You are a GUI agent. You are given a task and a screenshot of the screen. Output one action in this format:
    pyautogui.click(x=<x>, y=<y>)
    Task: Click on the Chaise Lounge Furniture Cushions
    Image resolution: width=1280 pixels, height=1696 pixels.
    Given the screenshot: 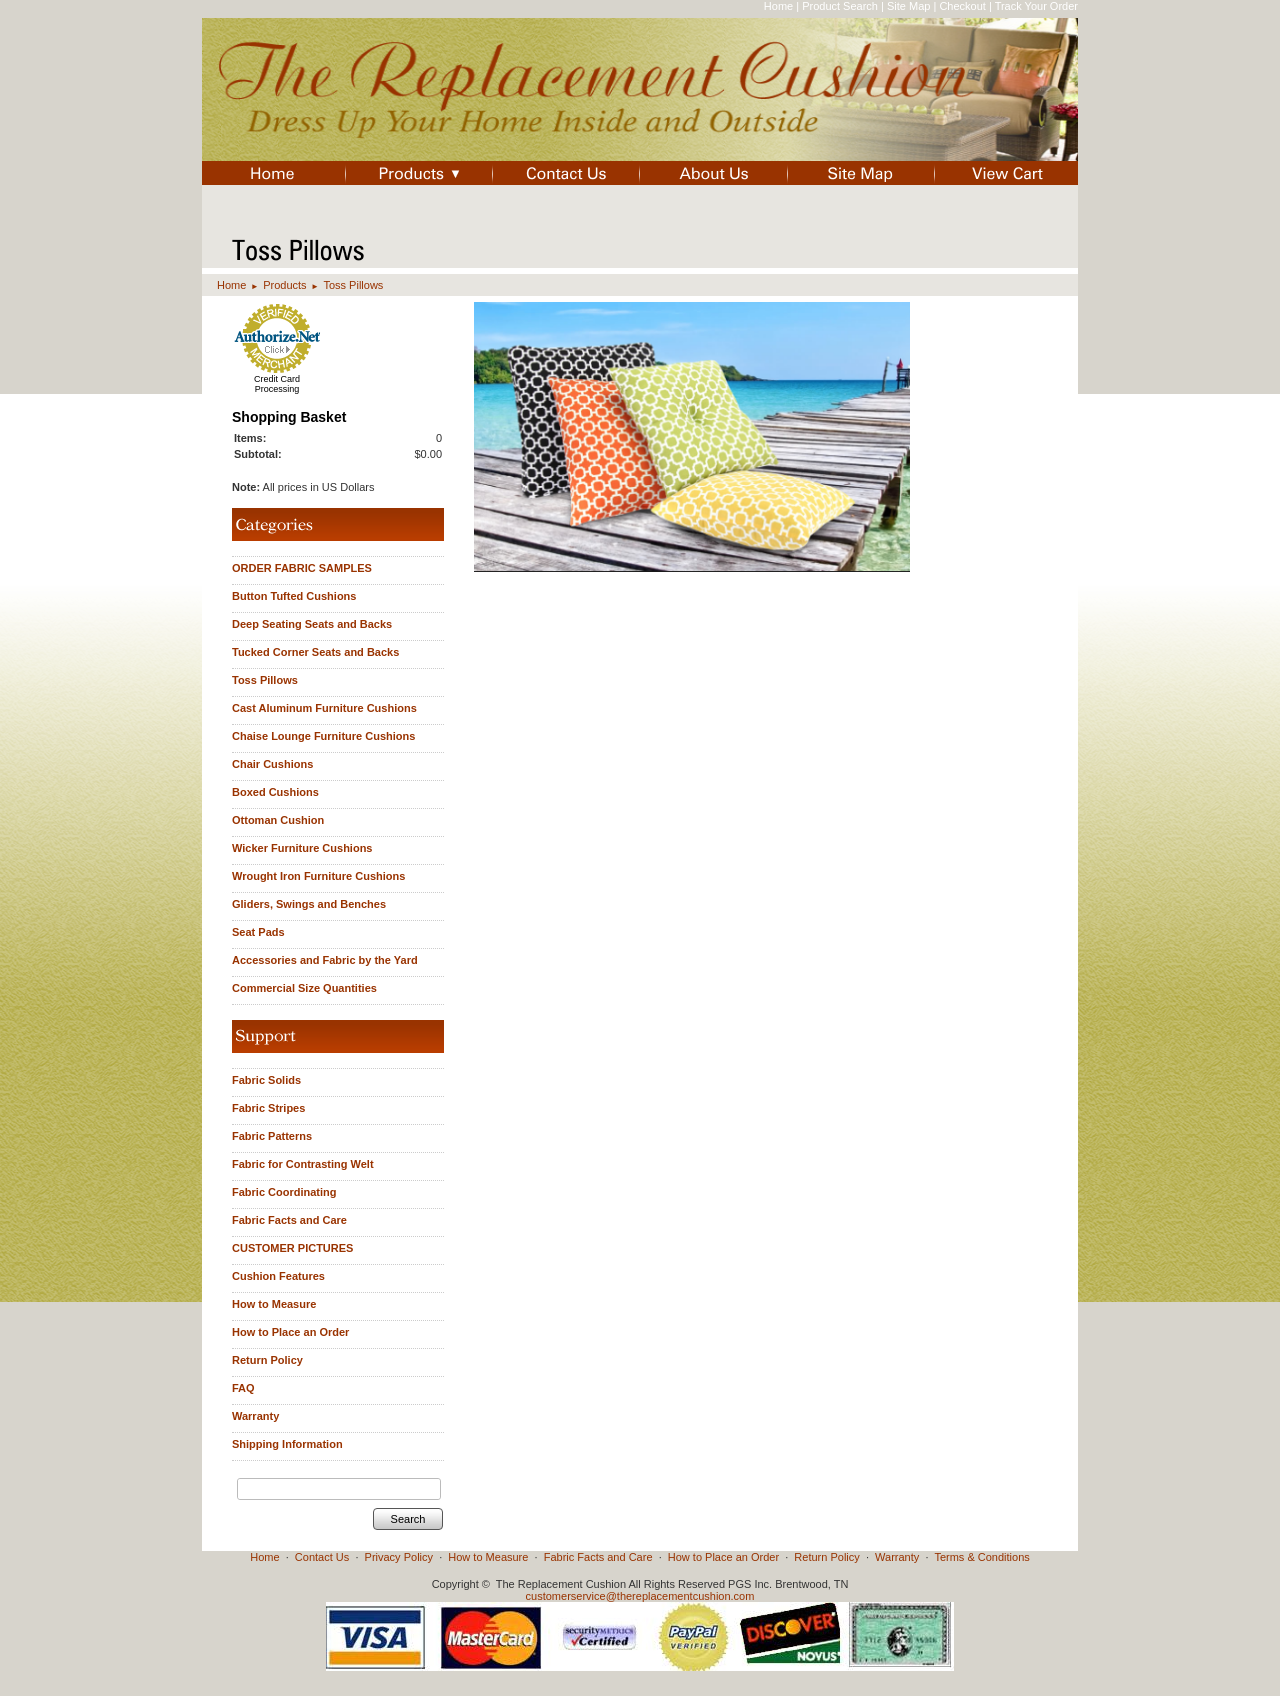 What is the action you would take?
    pyautogui.click(x=323, y=736)
    